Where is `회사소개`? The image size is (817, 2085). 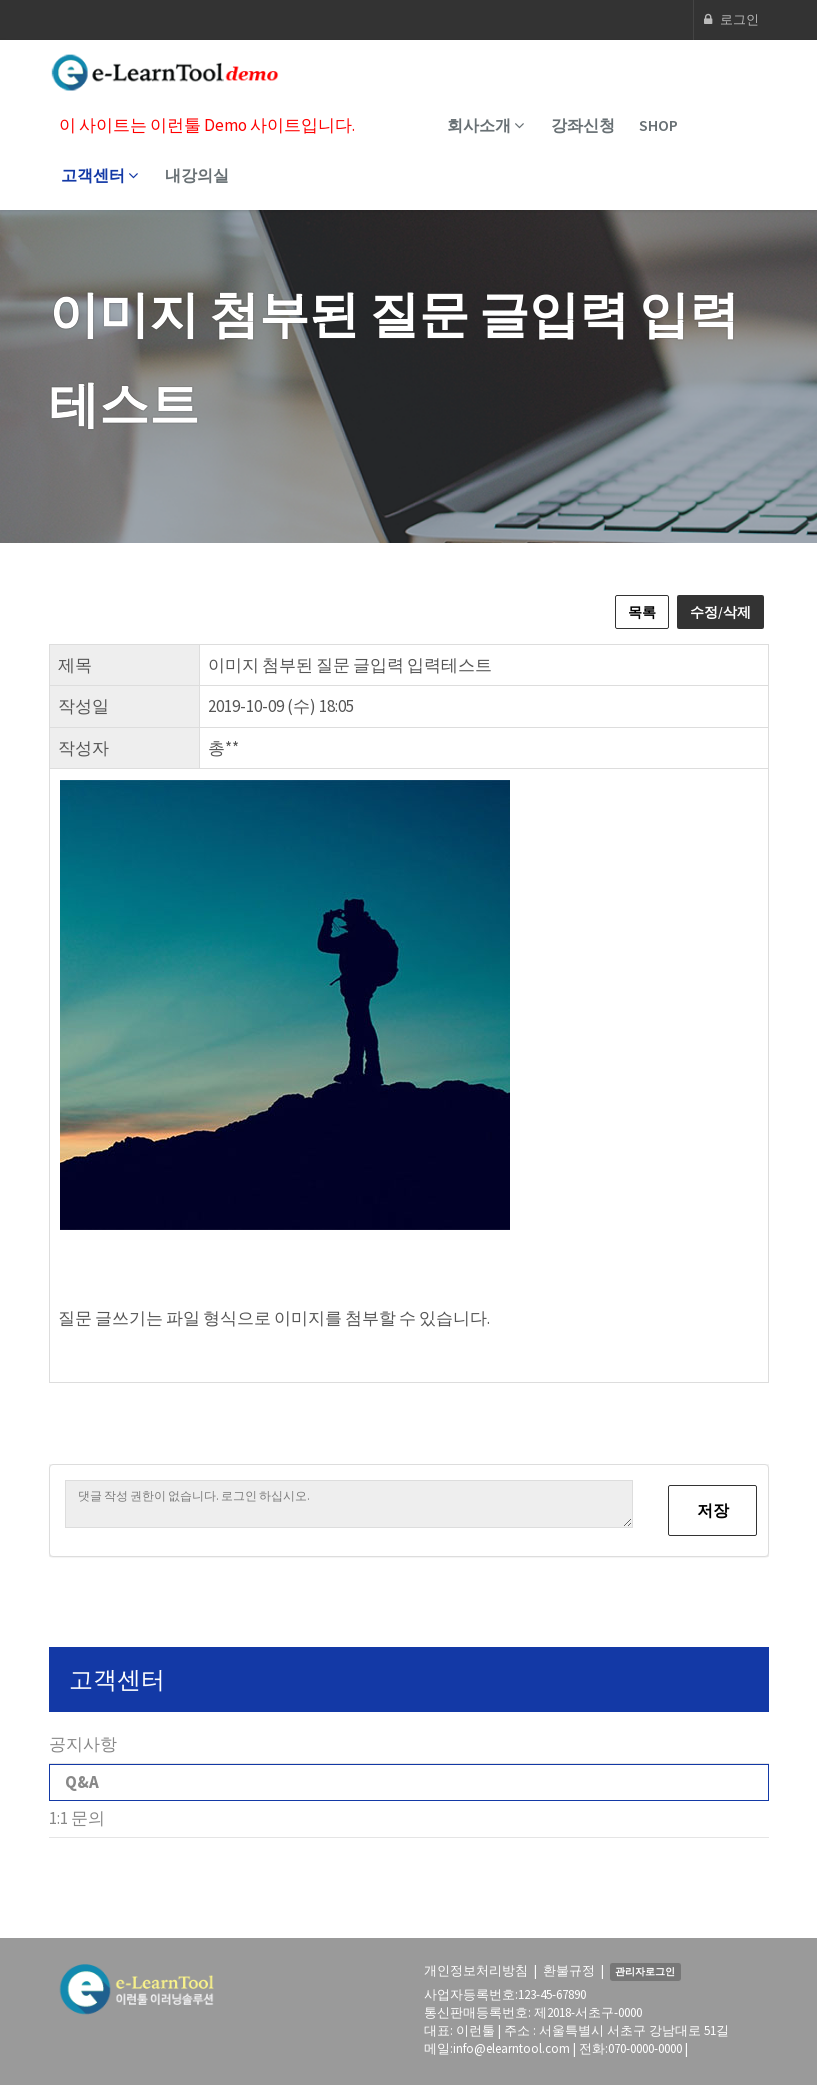 회사소개 is located at coordinates (485, 125).